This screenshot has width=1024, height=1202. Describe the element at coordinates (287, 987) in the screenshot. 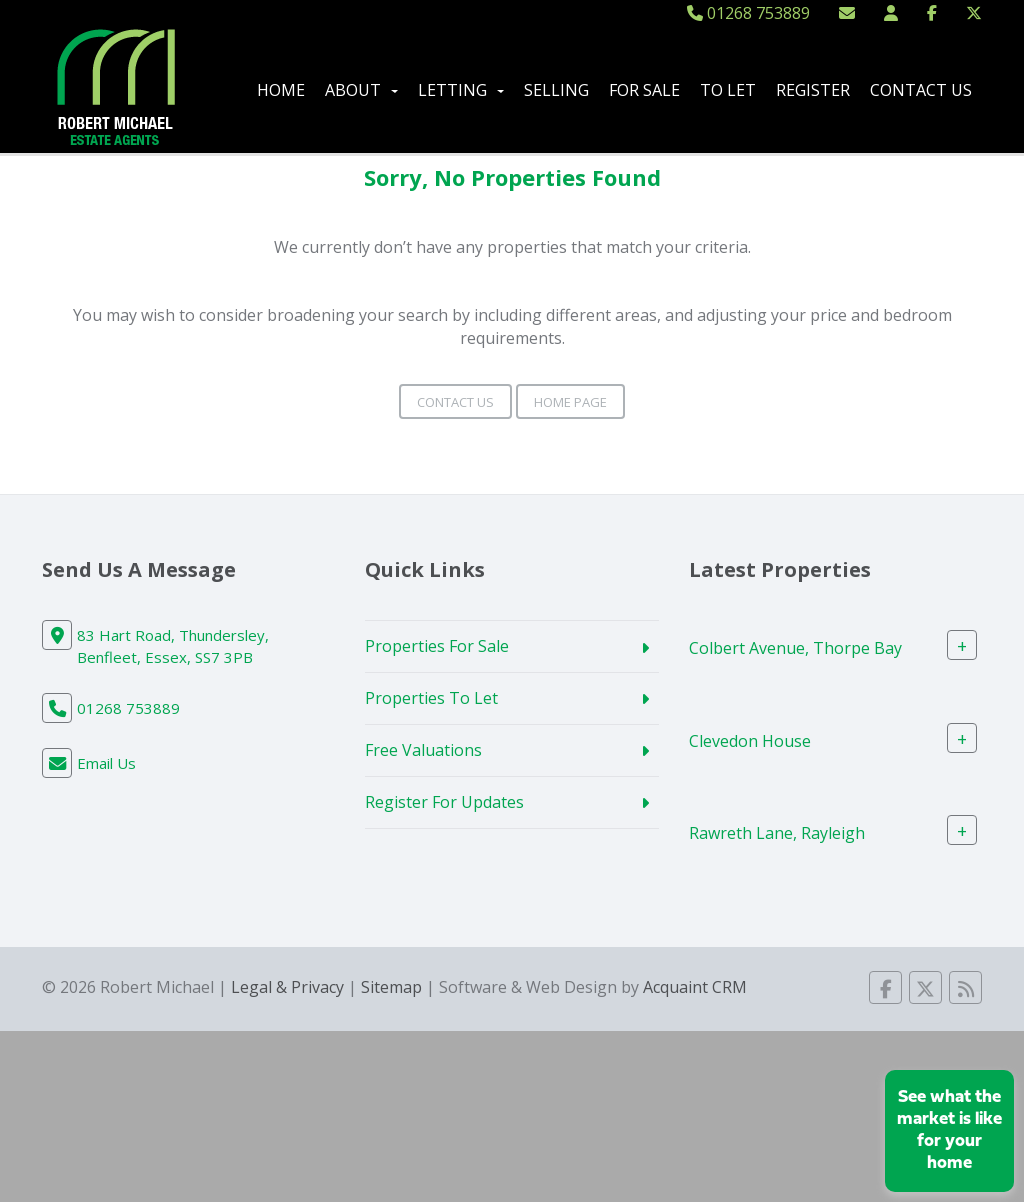

I see `Legal & Privacy` at that location.